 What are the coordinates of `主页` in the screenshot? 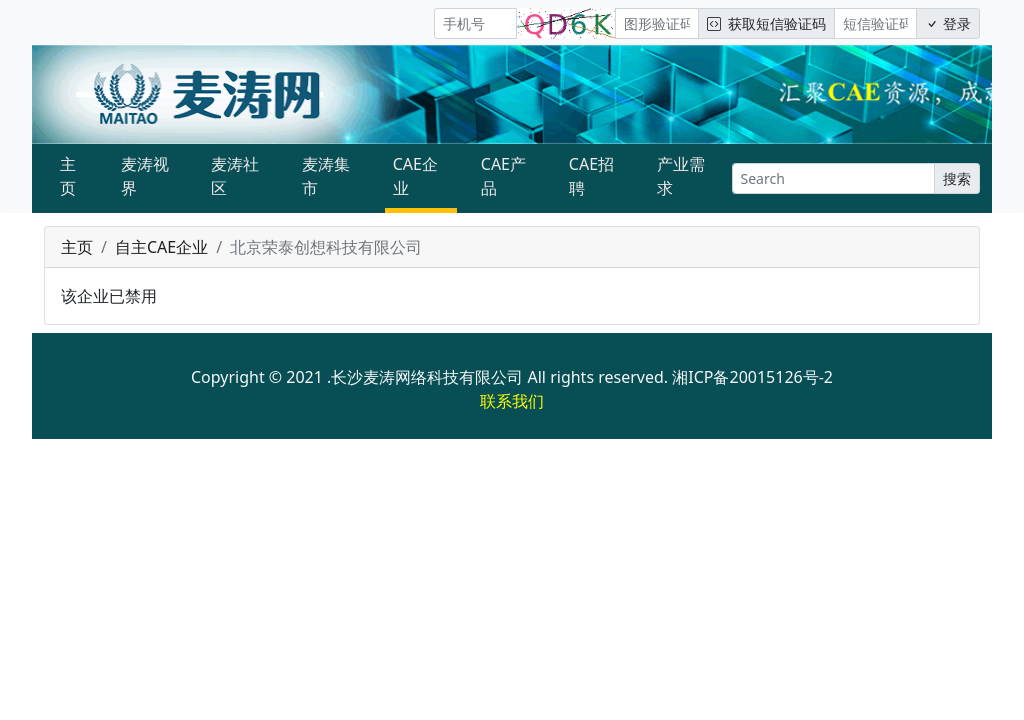 It's located at (68, 176).